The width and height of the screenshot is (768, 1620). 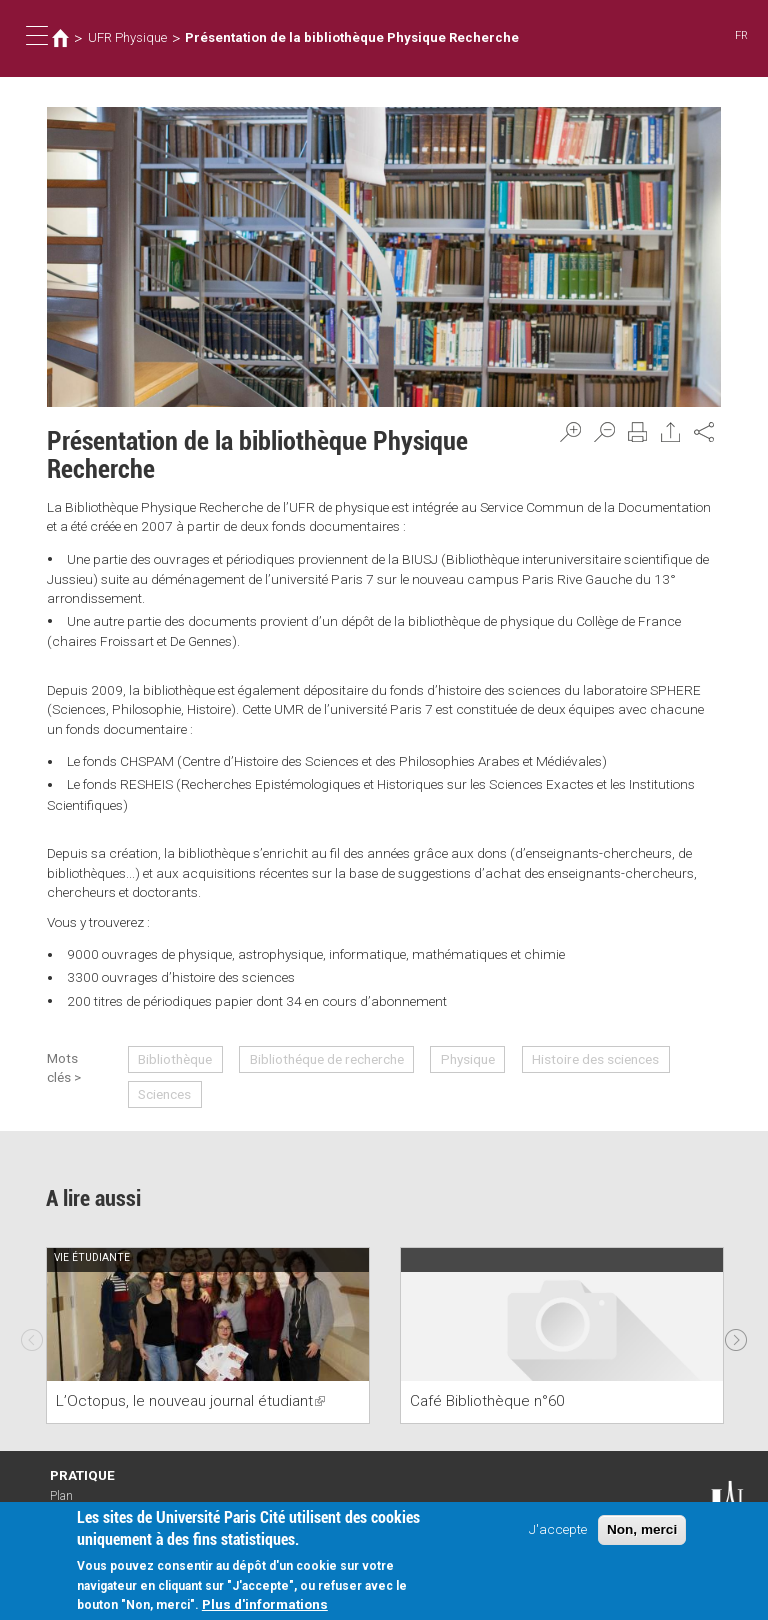 What do you see at coordinates (352, 37) in the screenshot?
I see `Présentation de la bibliothèque Physique Recherche` at bounding box center [352, 37].